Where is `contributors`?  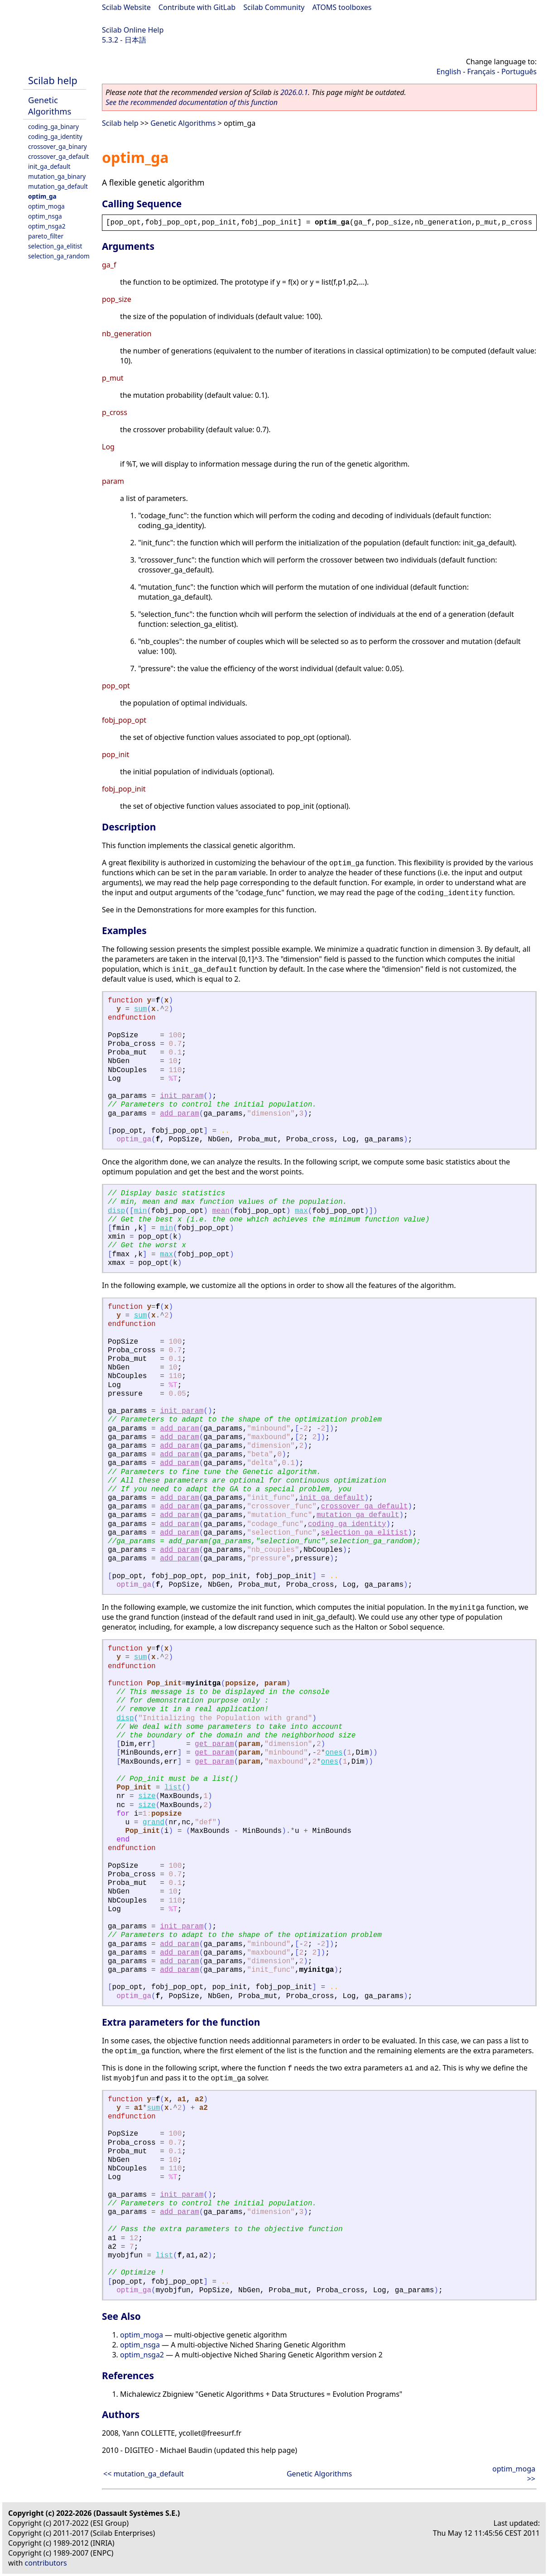 contributors is located at coordinates (46, 2563).